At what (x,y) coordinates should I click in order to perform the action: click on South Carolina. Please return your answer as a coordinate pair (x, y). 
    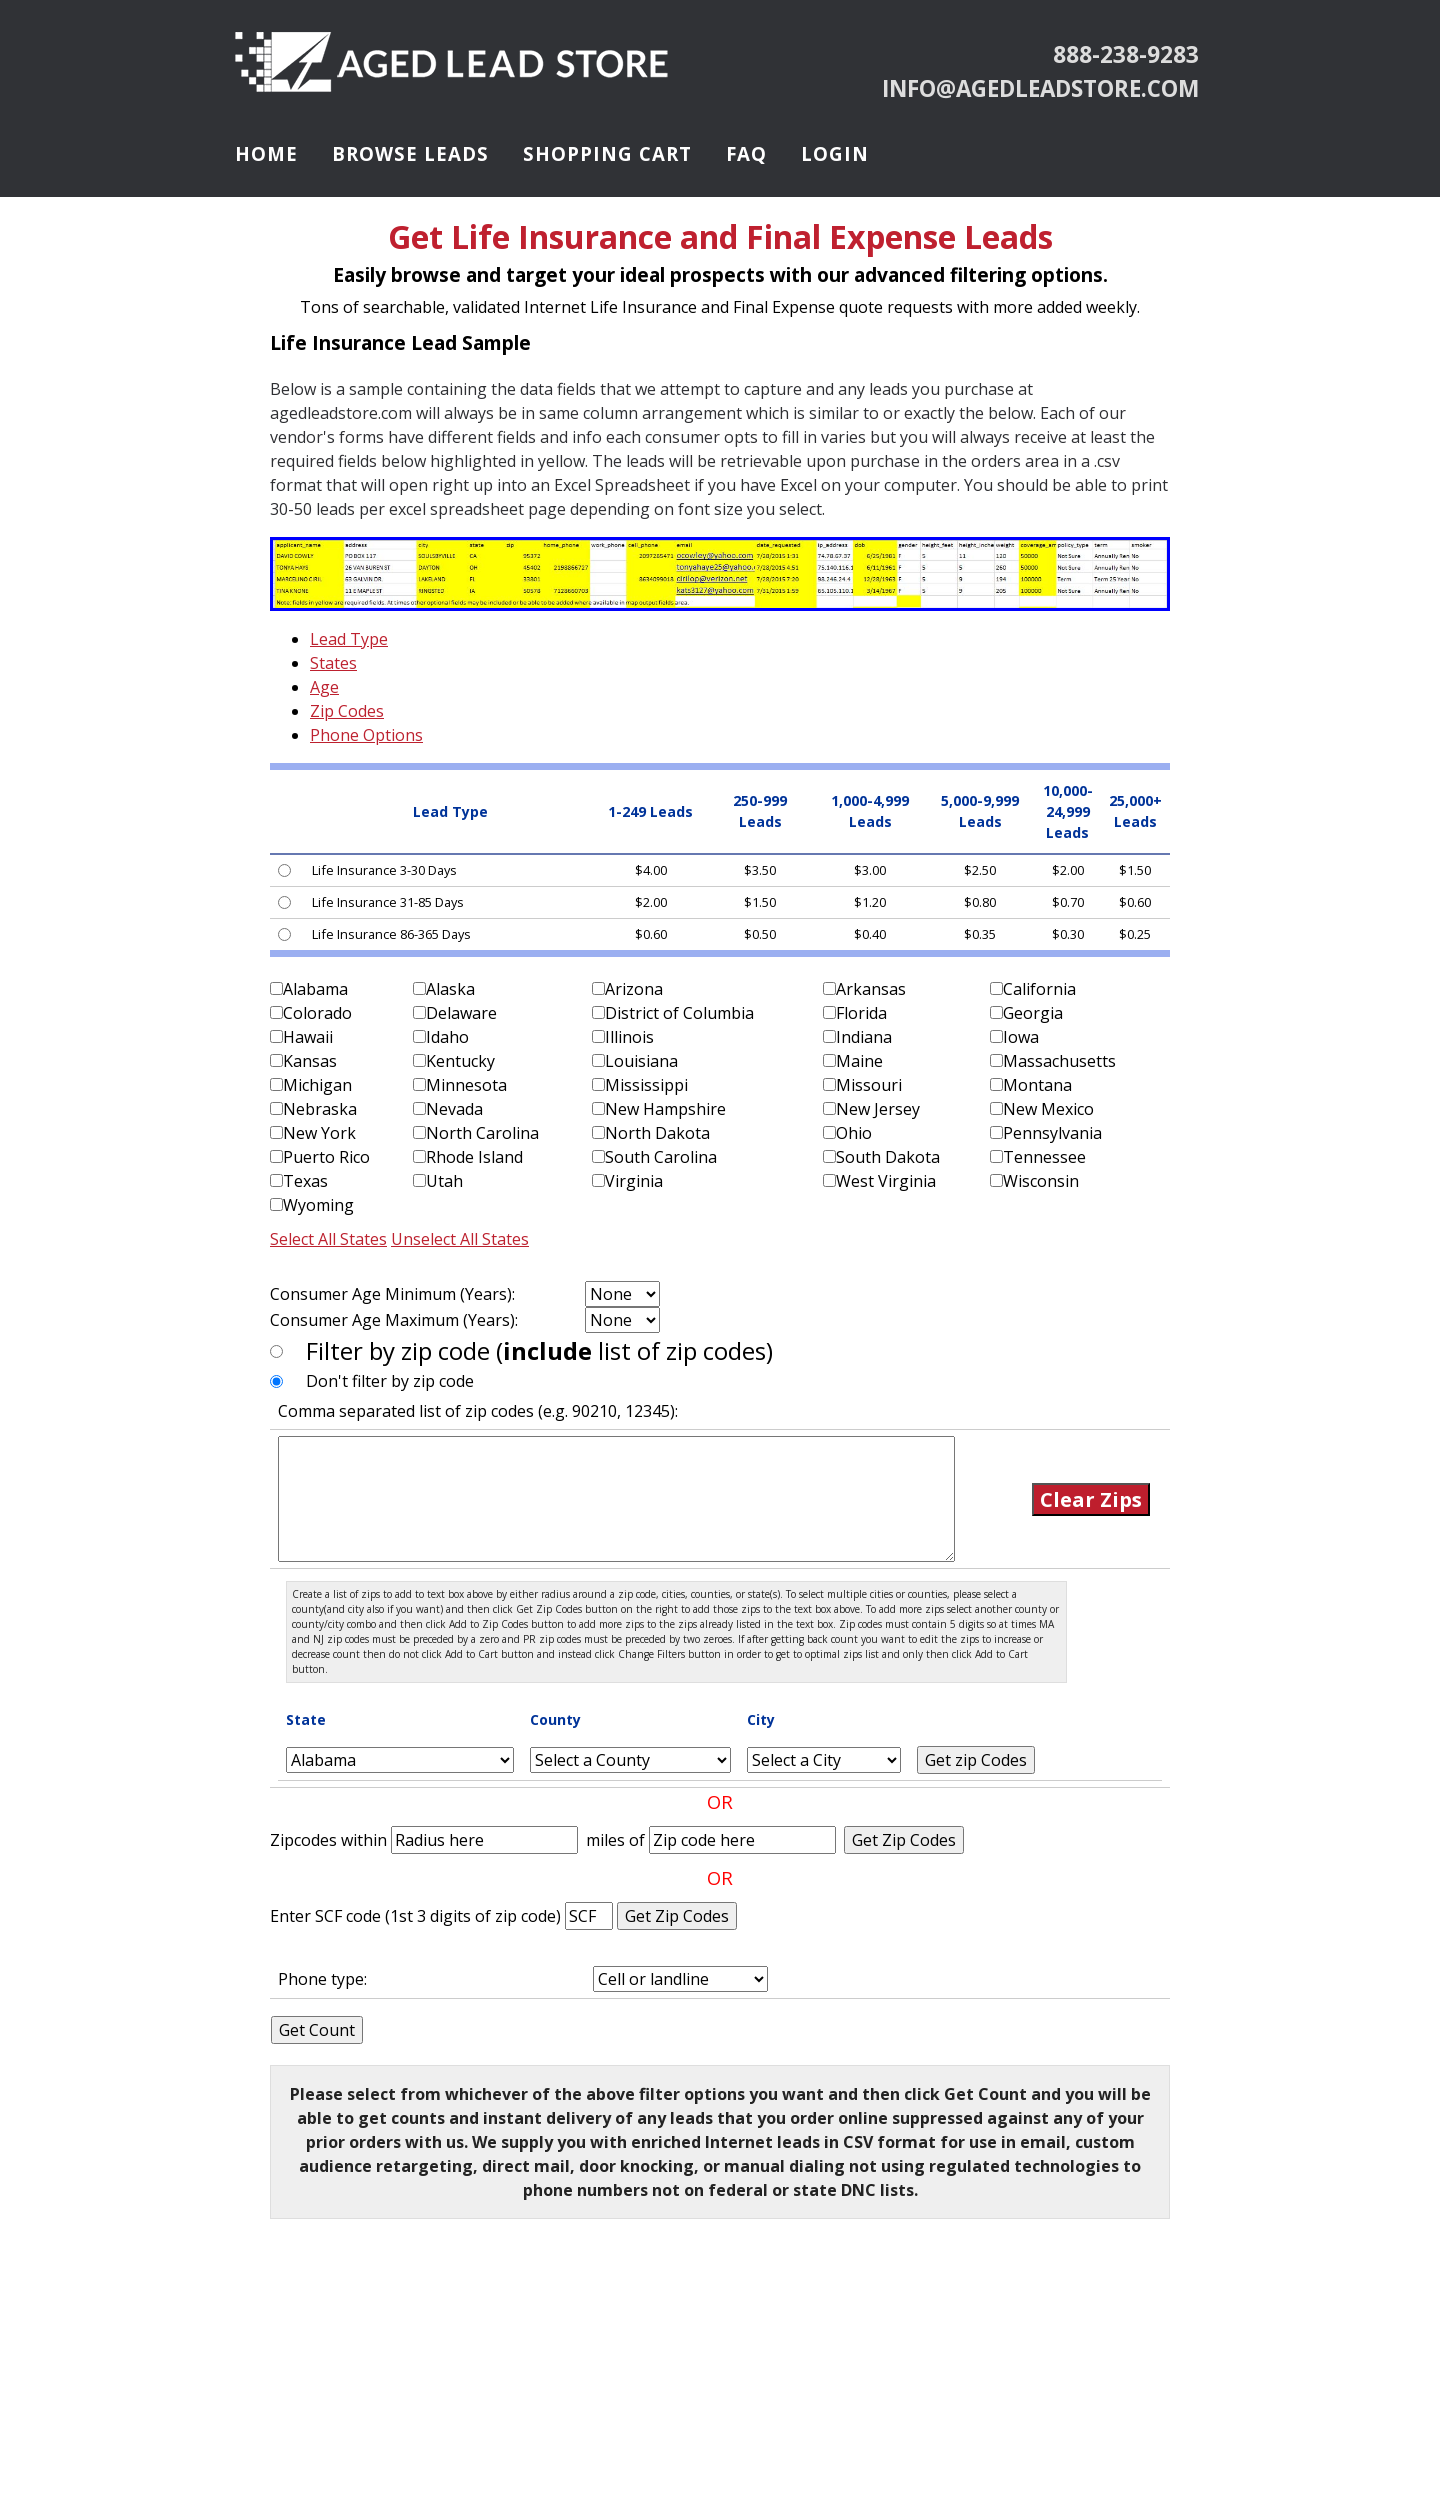
    Looking at the image, I should click on (661, 1157).